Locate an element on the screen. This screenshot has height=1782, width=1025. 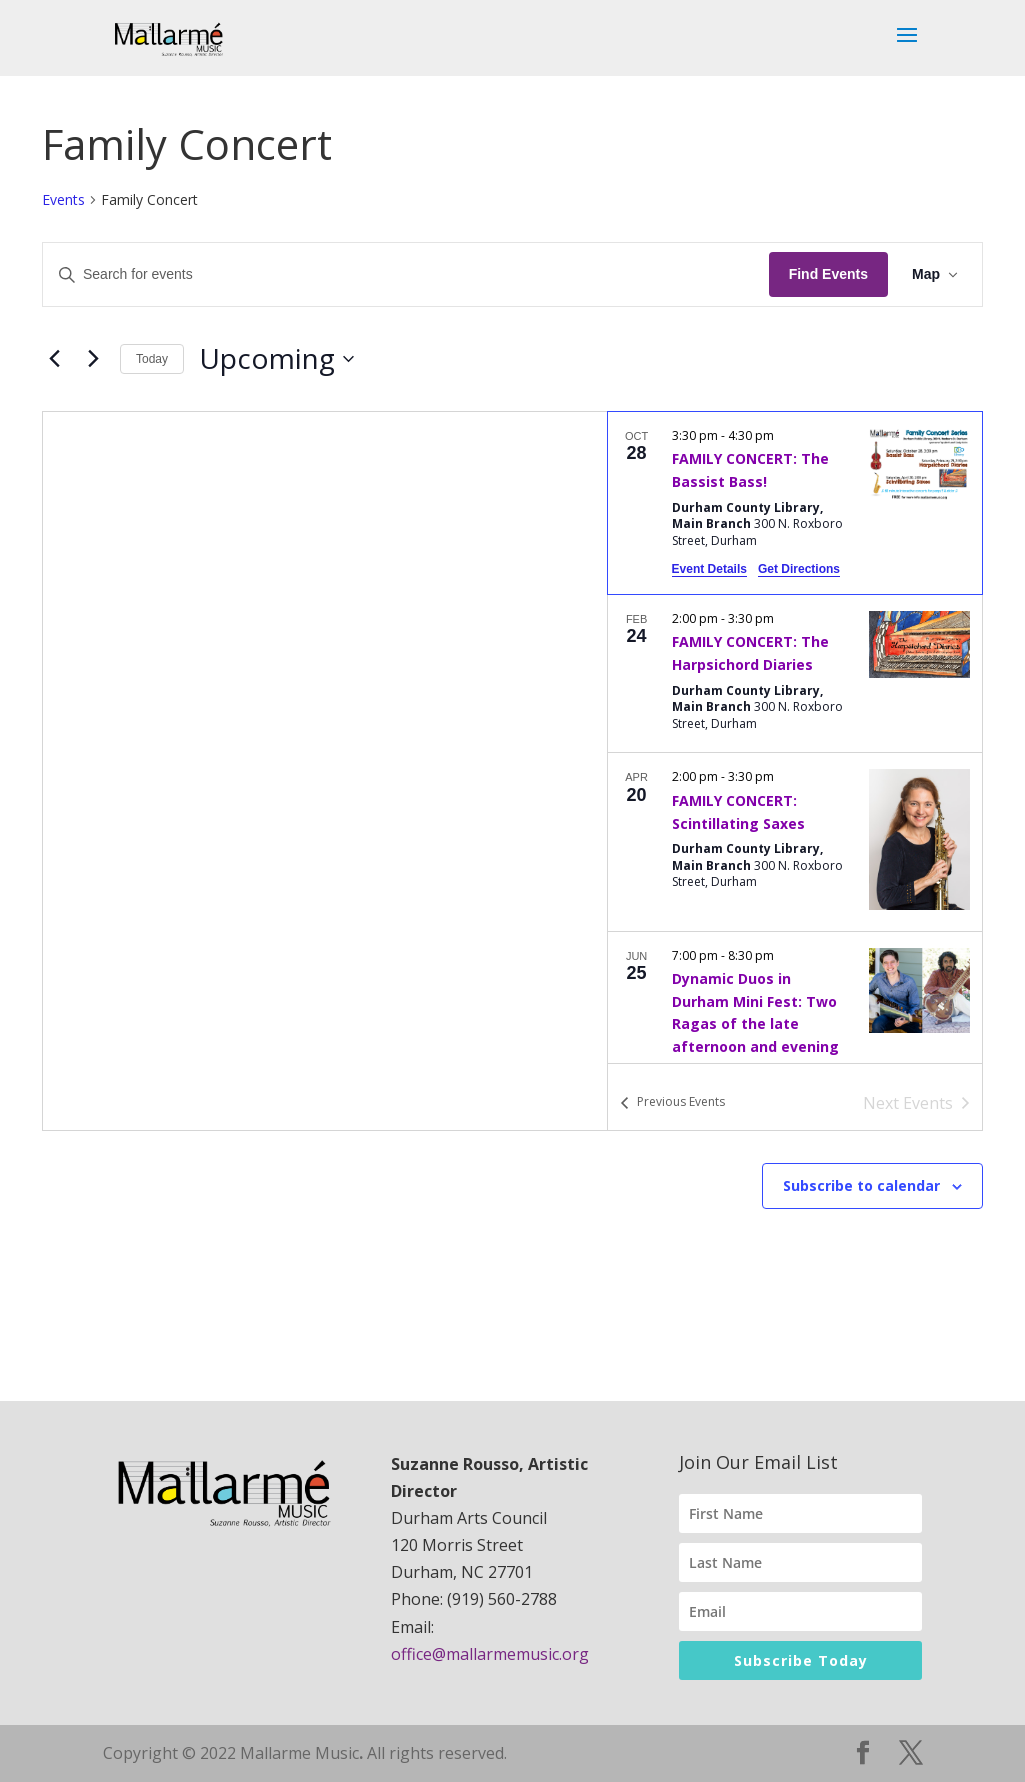
[Previous Events] is located at coordinates (54, 359).